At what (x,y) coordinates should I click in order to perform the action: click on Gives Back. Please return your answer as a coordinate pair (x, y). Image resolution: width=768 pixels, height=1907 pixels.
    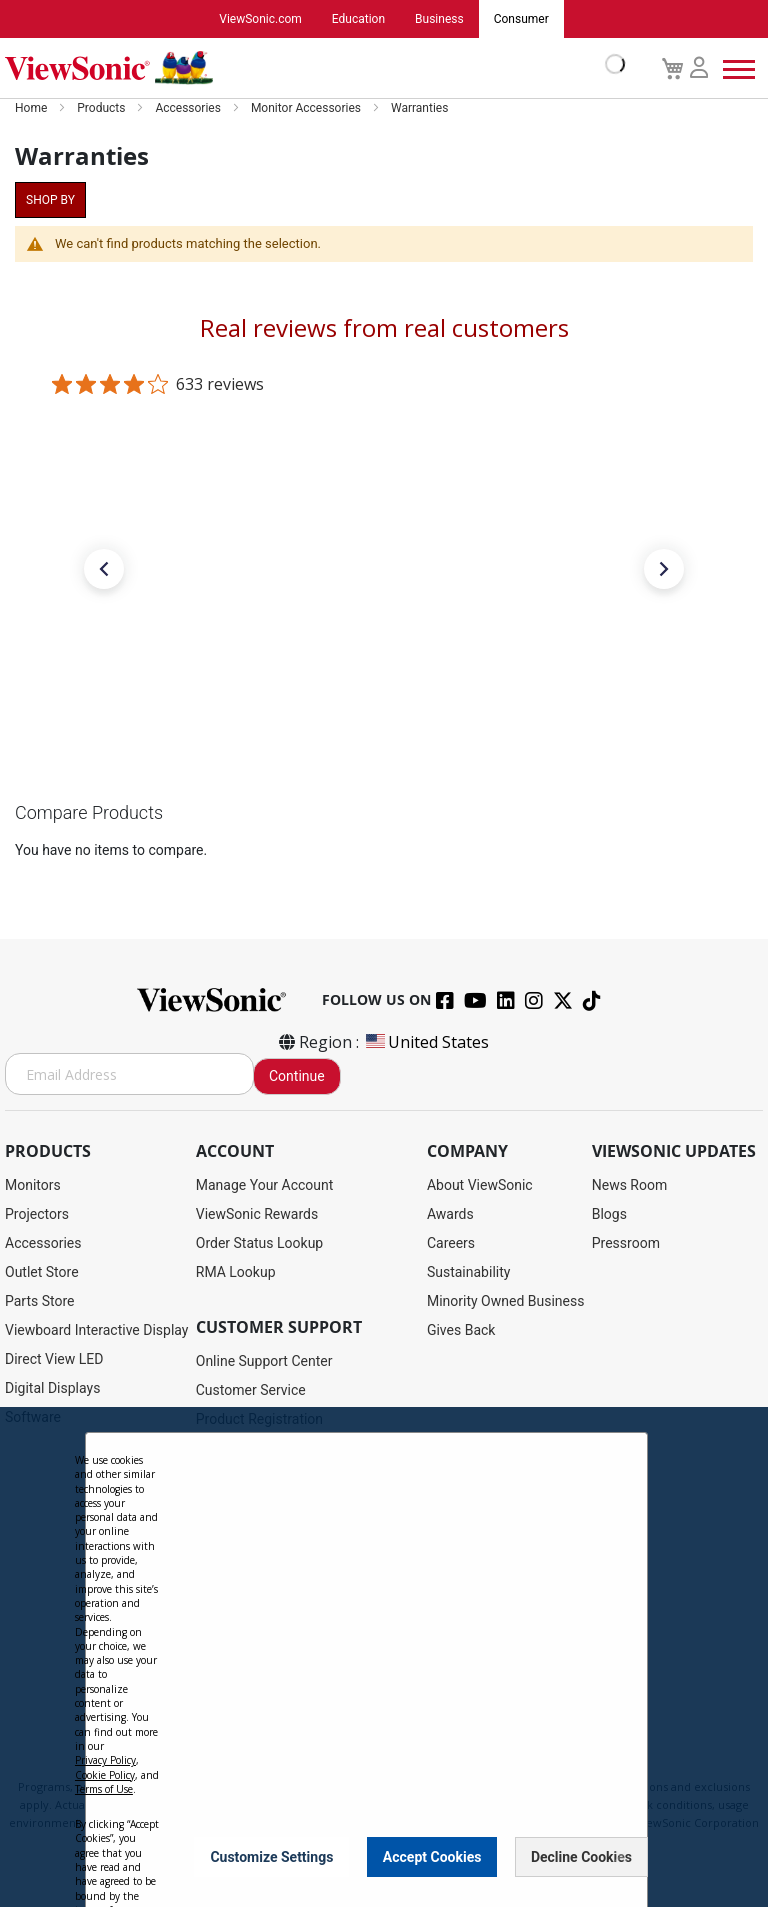
    Looking at the image, I should click on (461, 1330).